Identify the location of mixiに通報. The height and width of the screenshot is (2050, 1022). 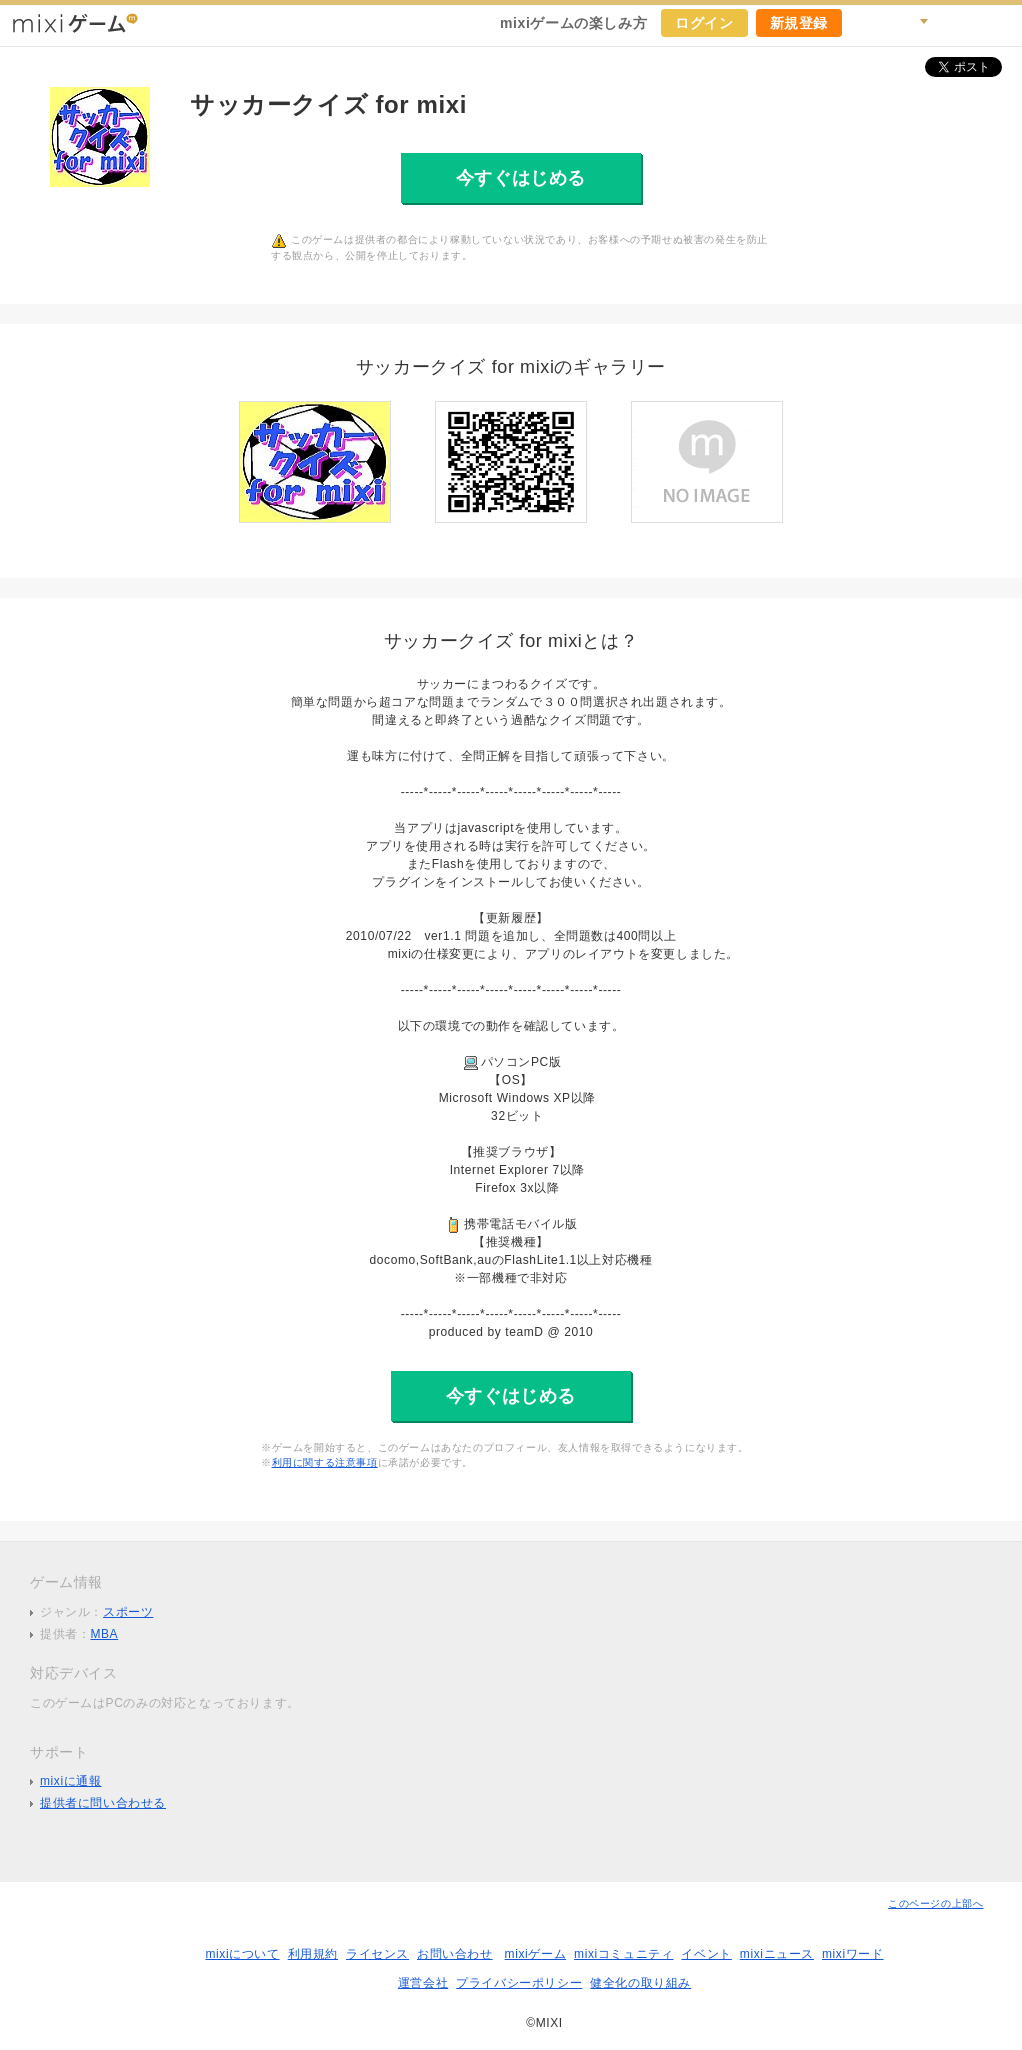
(71, 1781).